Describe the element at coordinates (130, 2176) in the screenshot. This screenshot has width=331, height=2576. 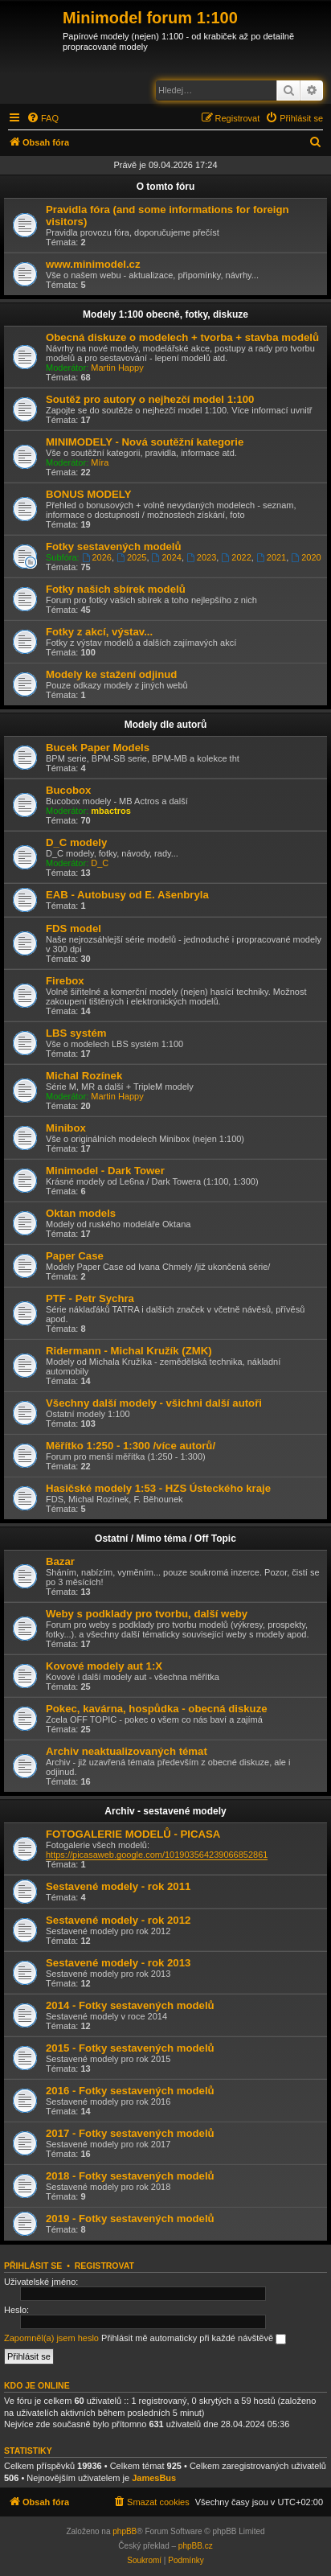
I see `2018 - Fotky sestavených modelů` at that location.